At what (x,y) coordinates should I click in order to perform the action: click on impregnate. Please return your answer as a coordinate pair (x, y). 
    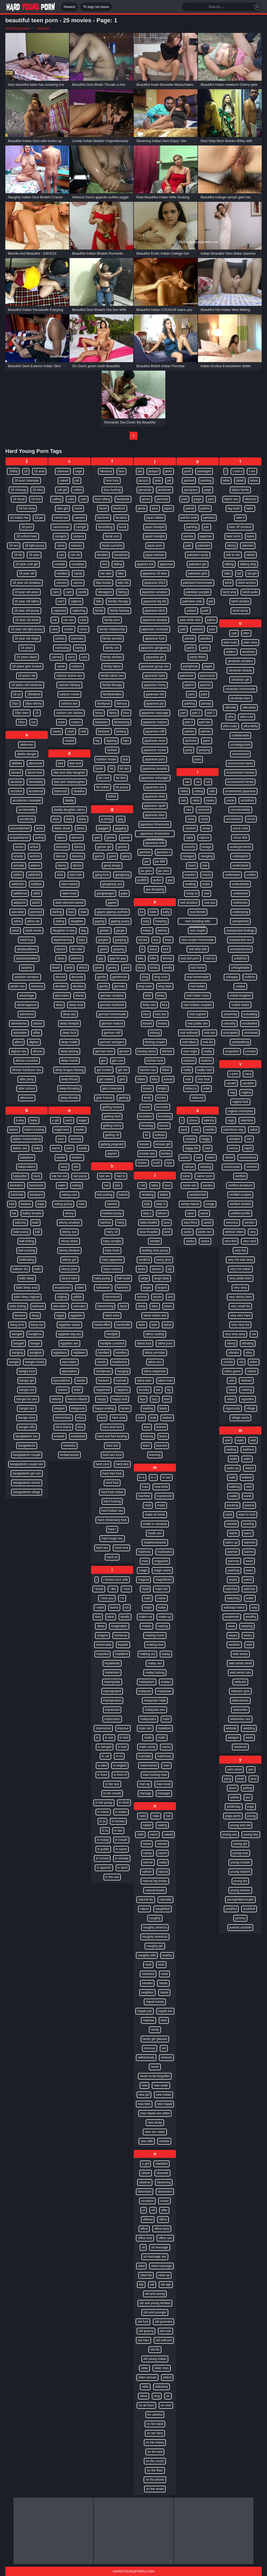
    Looking at the image, I should click on (112, 1682).